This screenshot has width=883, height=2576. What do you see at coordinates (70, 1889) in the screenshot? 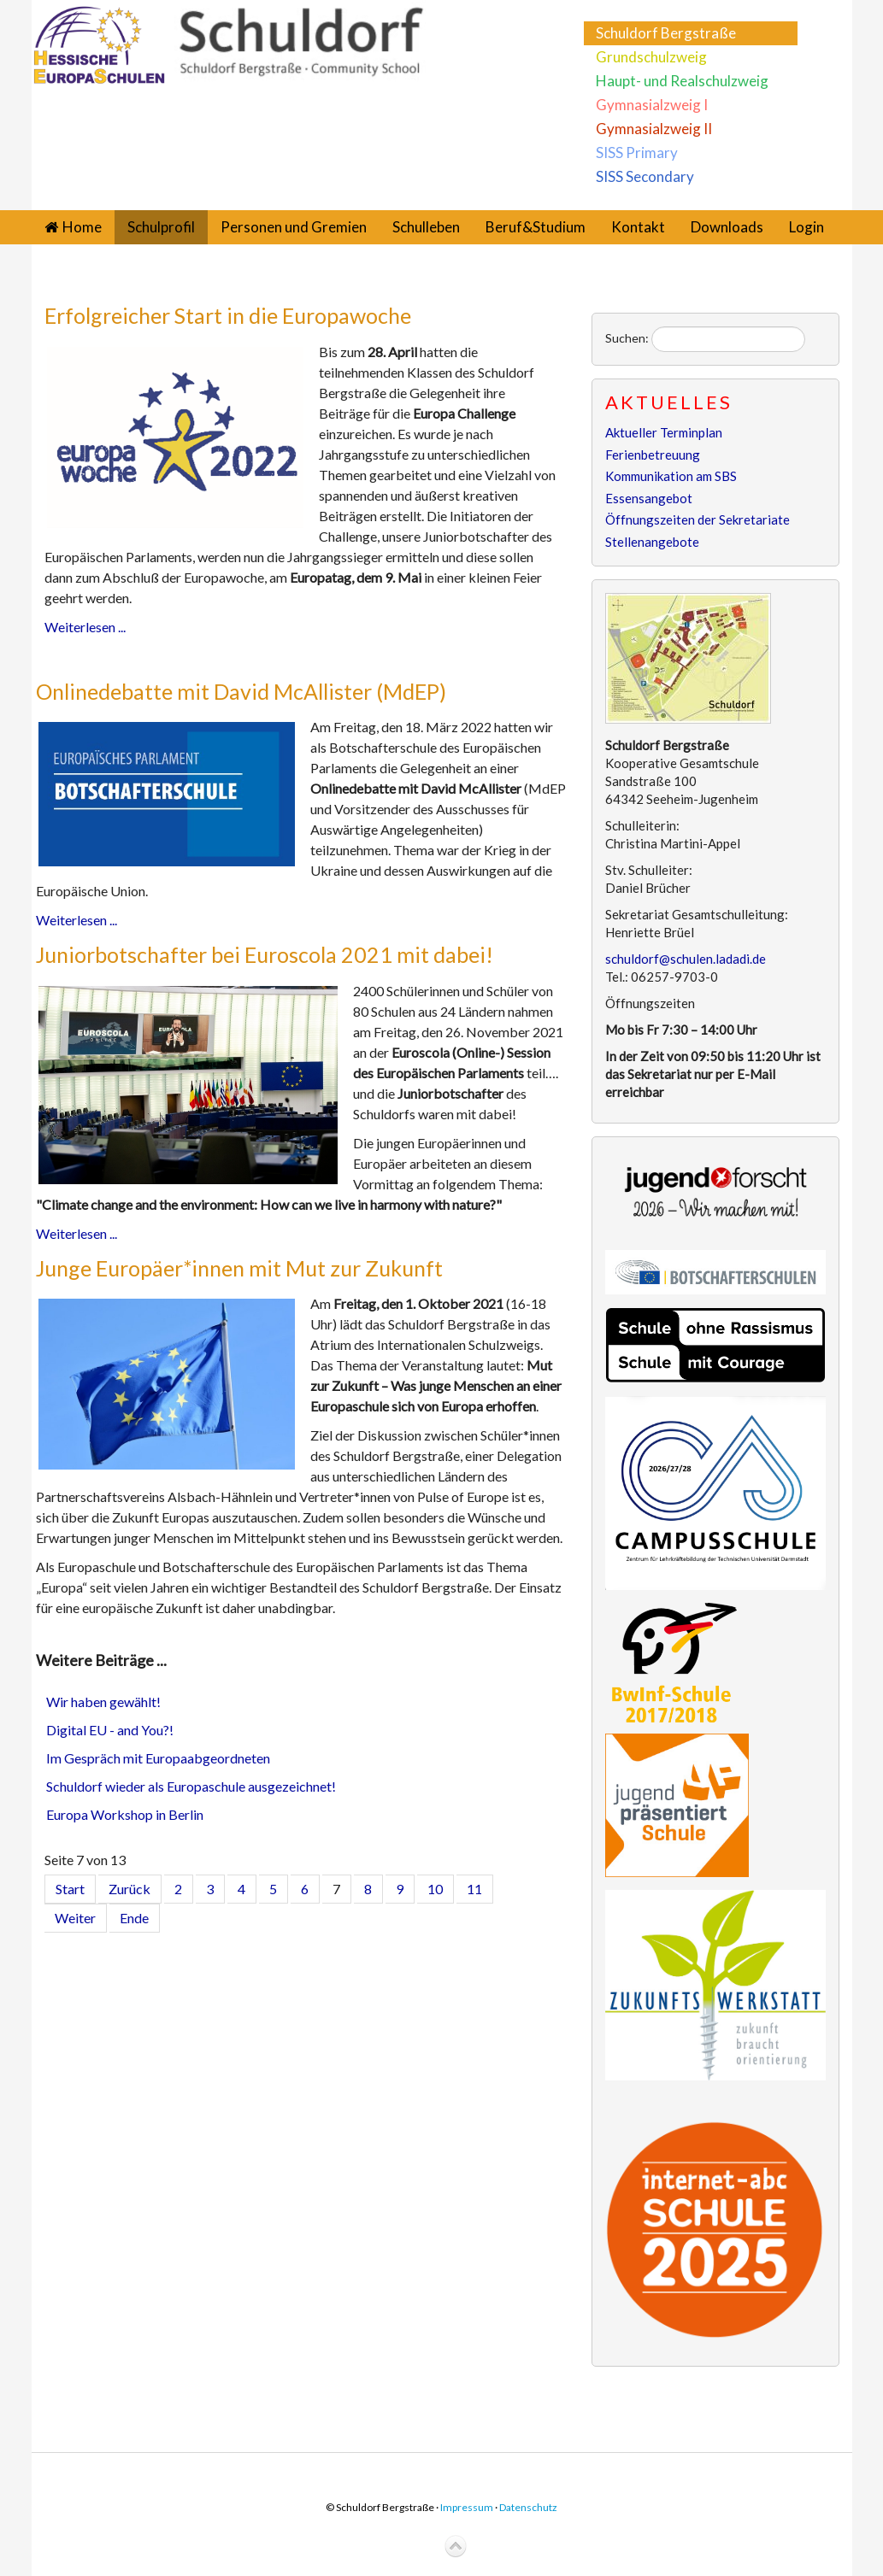
I see `Start` at bounding box center [70, 1889].